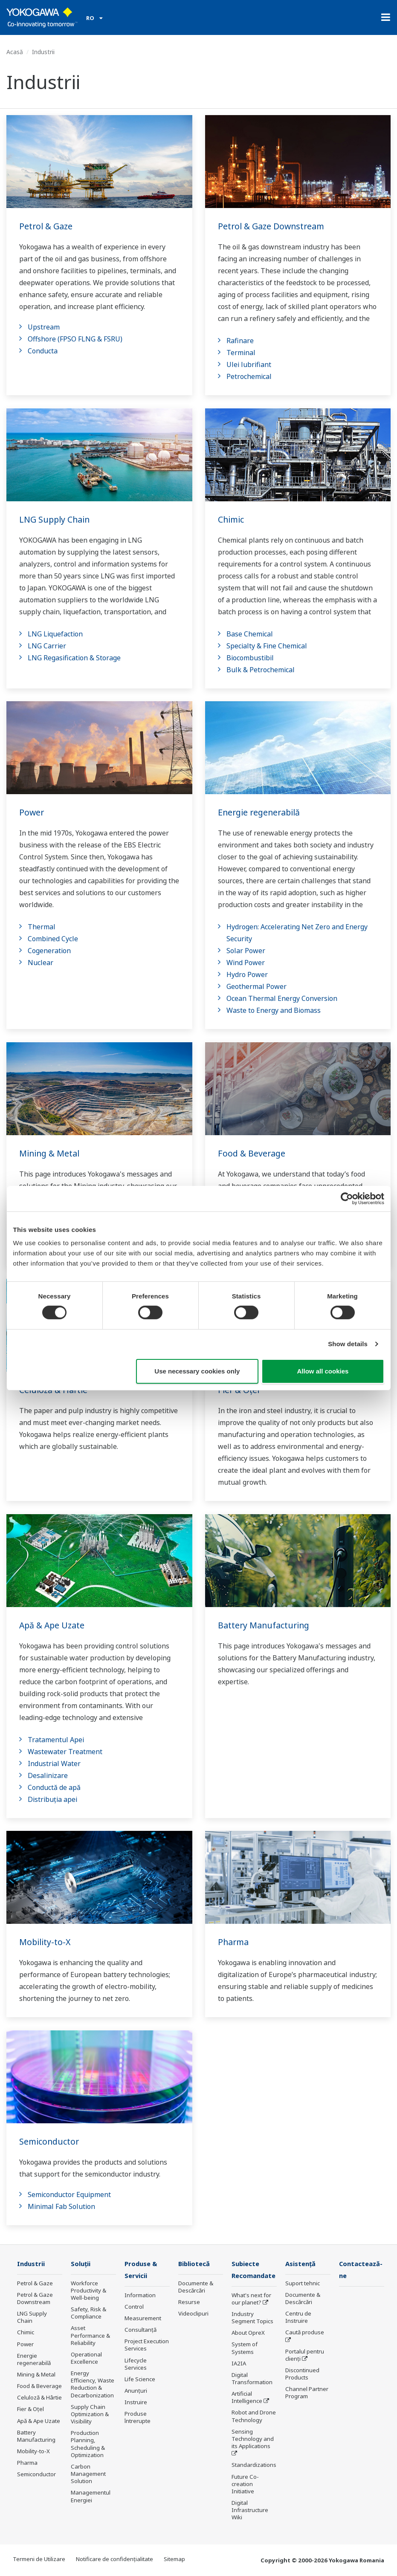 Image resolution: width=397 pixels, height=2576 pixels. Describe the element at coordinates (239, 2364) in the screenshot. I see `IA2IA` at that location.